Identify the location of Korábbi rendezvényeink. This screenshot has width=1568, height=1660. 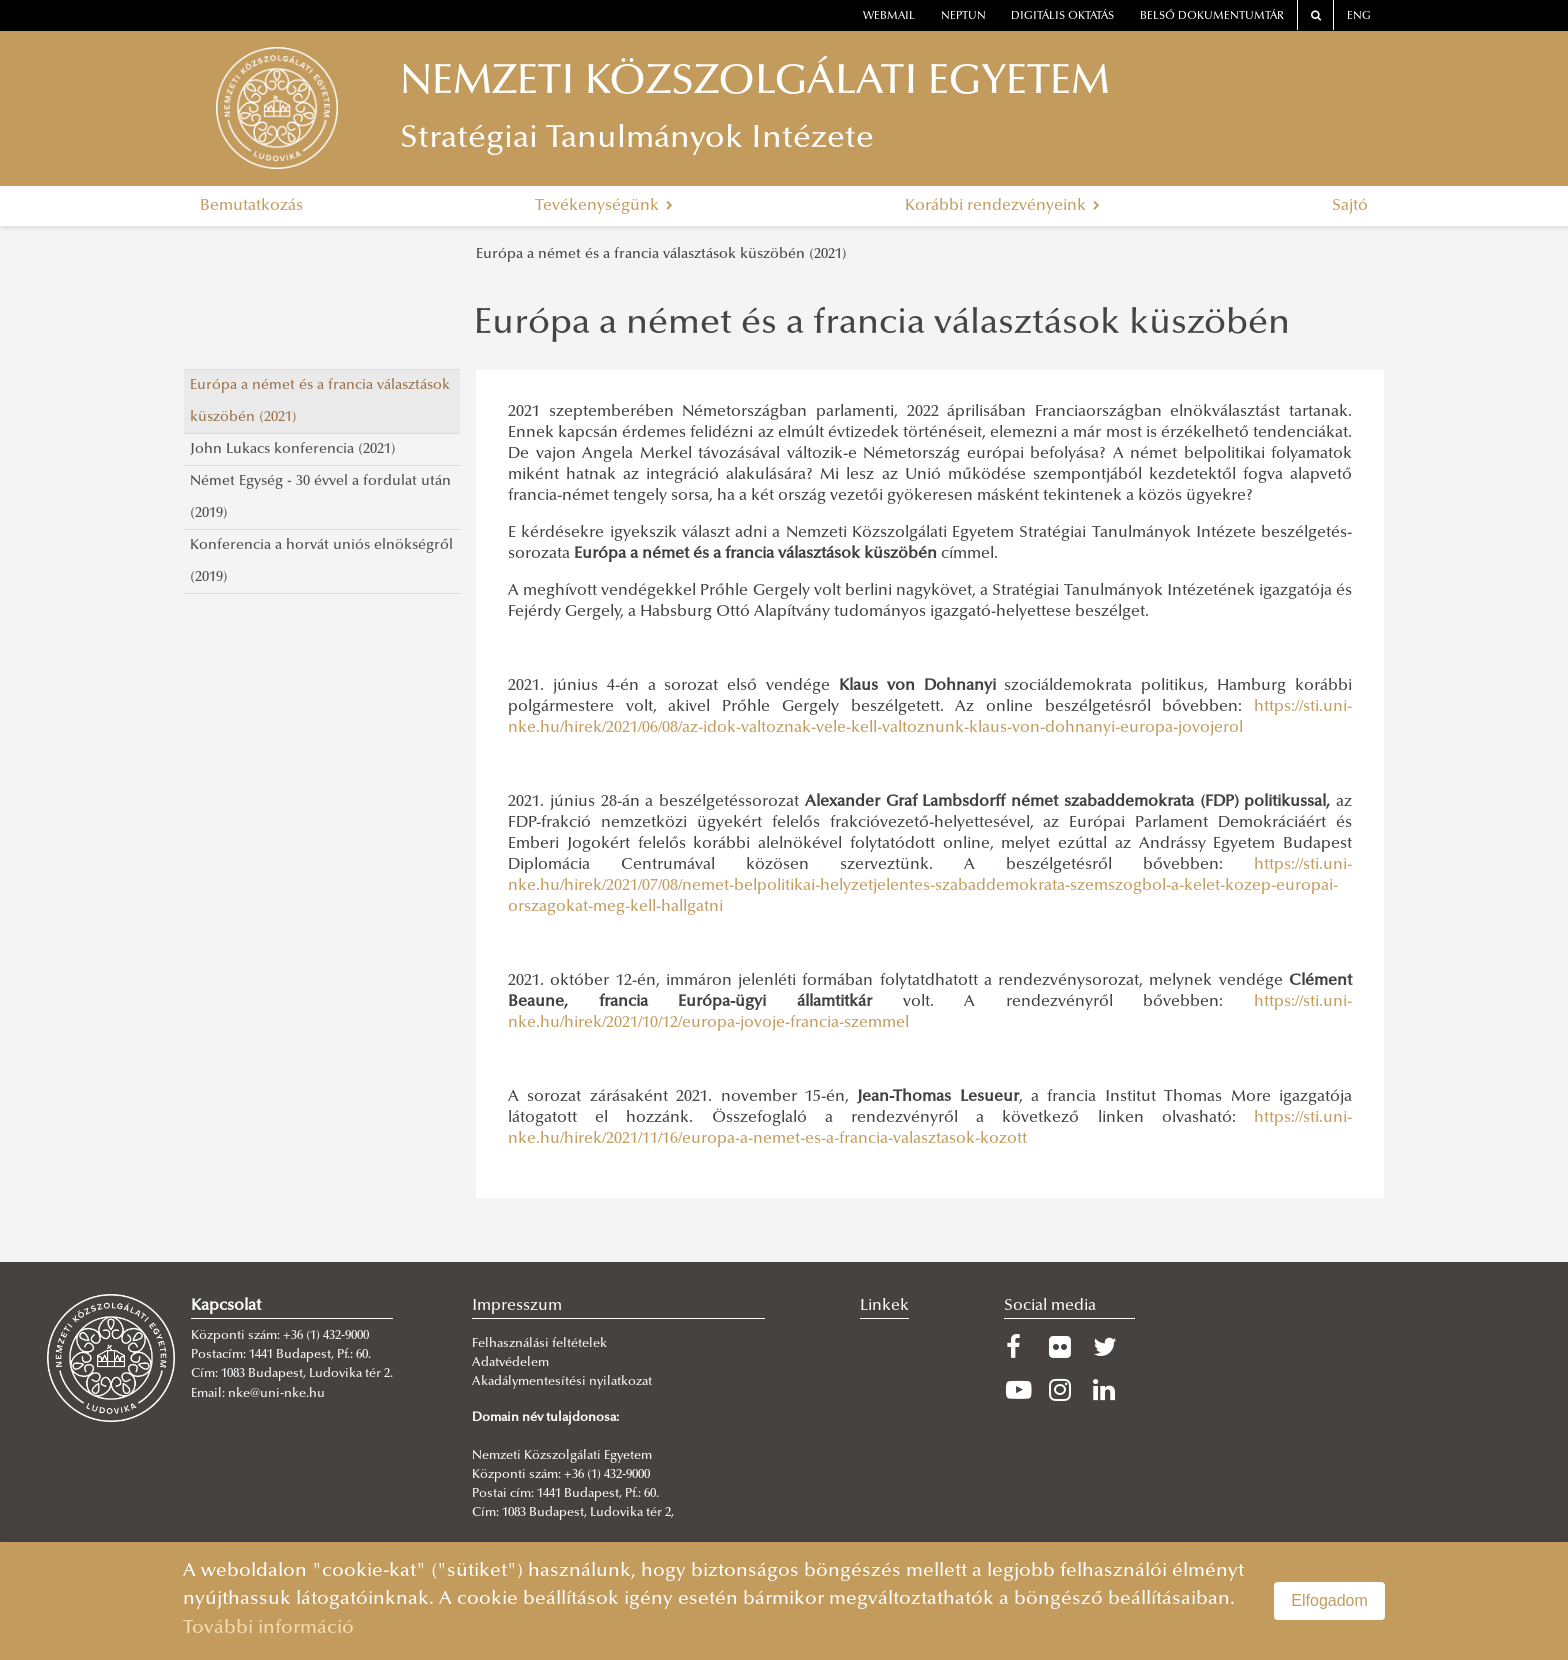
(1002, 206).